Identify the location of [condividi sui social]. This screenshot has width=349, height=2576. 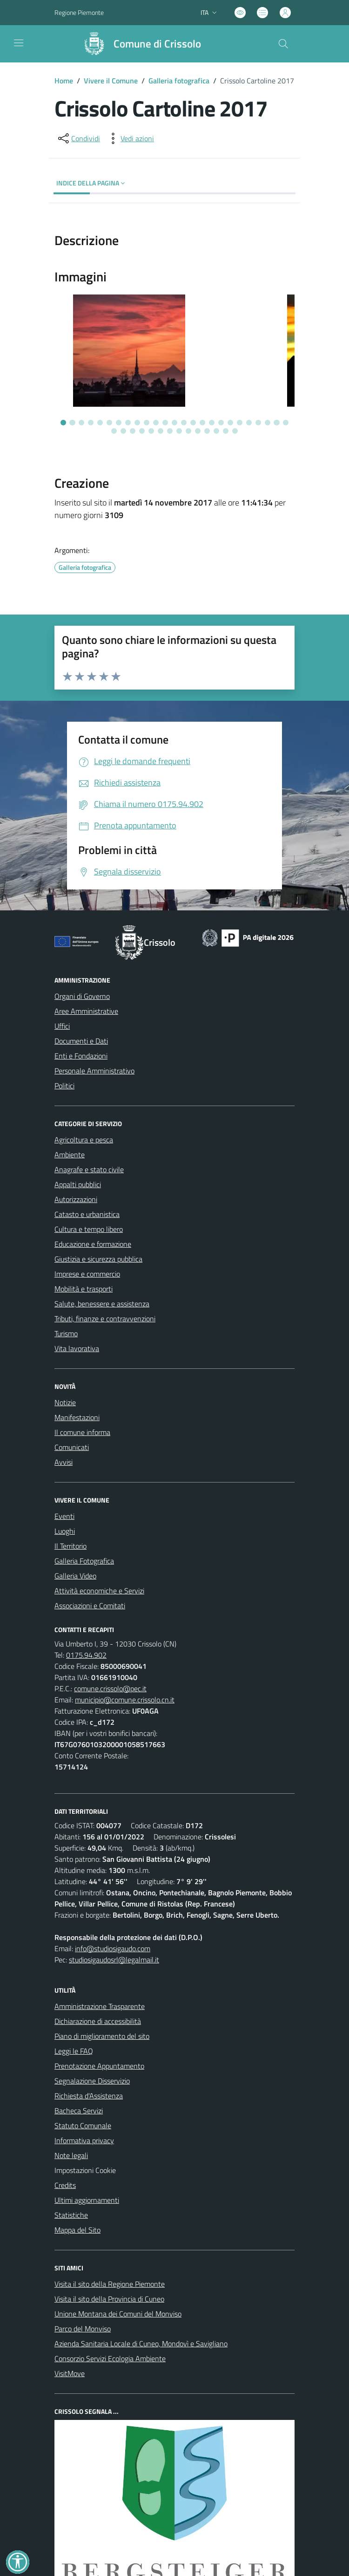
(78, 138).